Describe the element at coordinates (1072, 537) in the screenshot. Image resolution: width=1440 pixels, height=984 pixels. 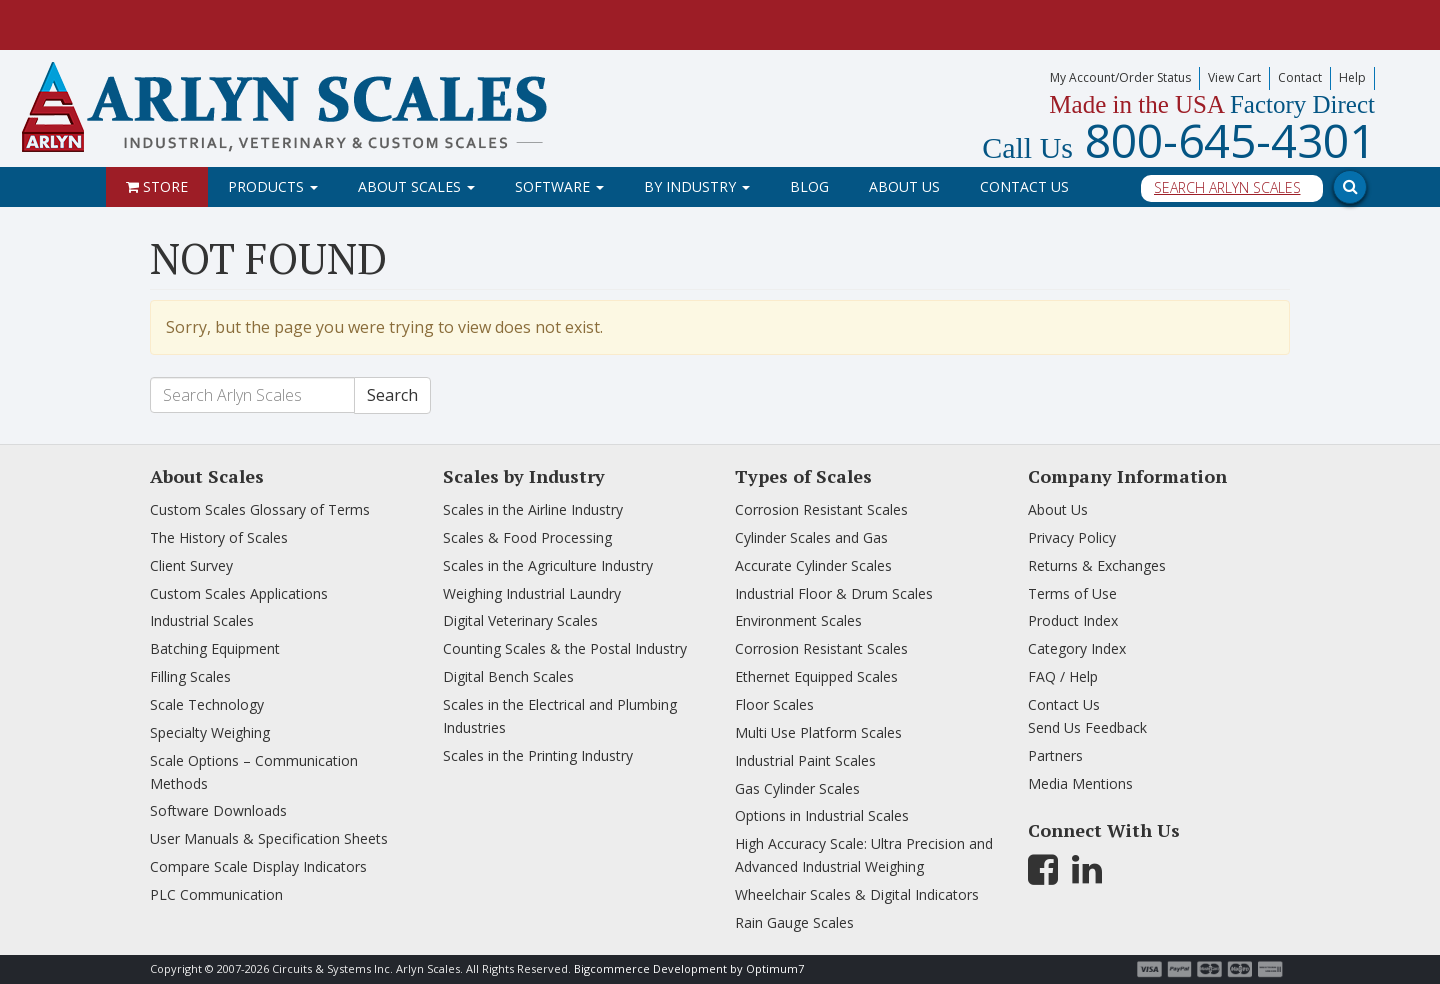
I see `Privacy Policy` at that location.